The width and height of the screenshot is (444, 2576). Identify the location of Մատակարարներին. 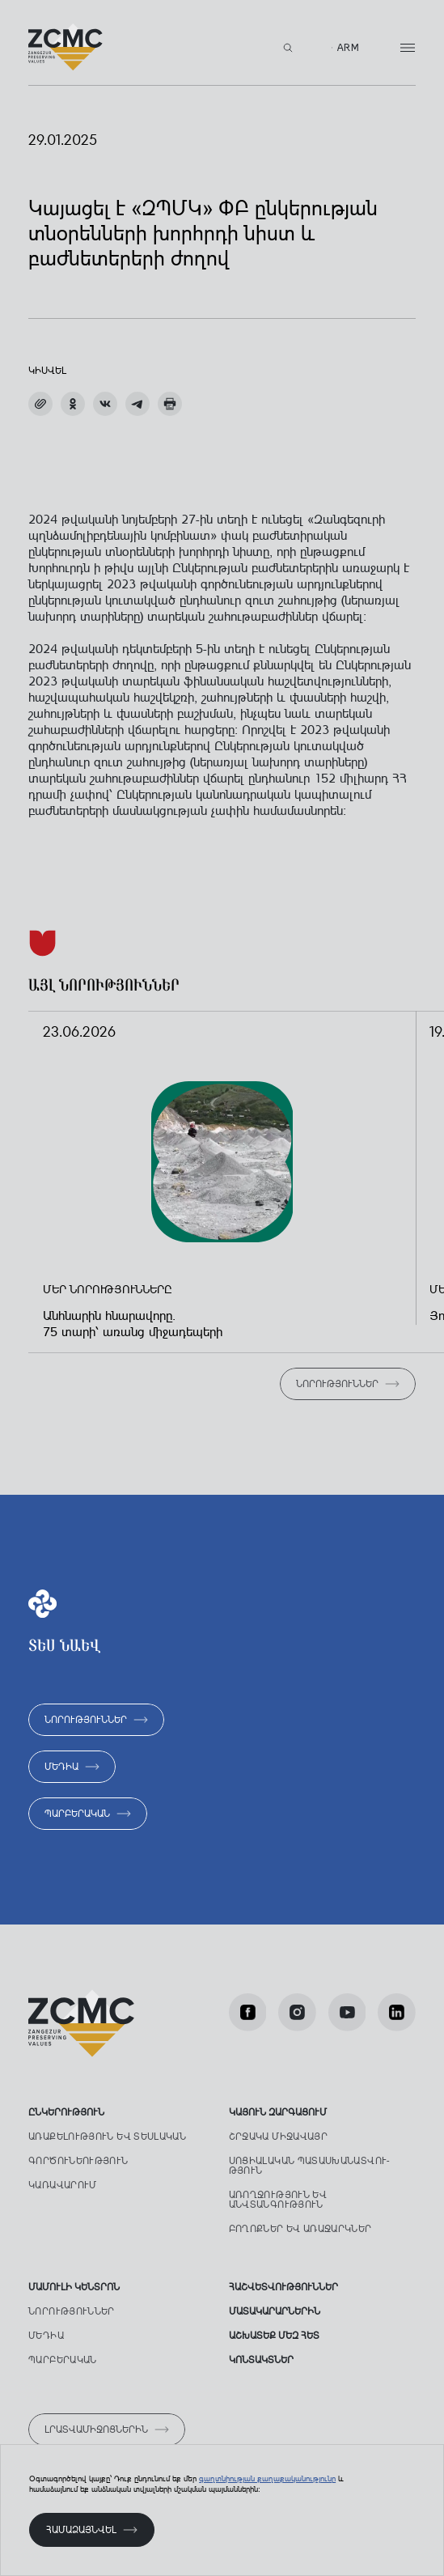
(274, 2311).